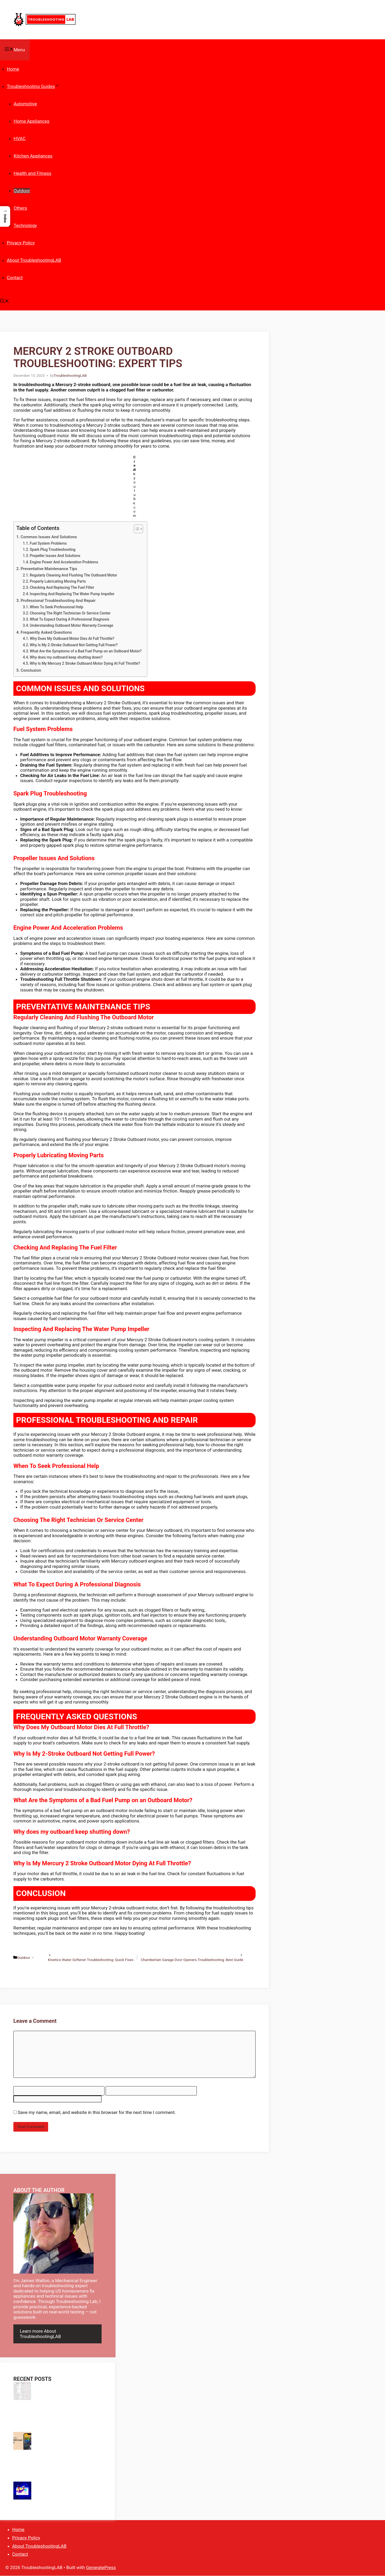 This screenshot has width=385, height=2576. What do you see at coordinates (21, 242) in the screenshot?
I see `Privacy Policy` at bounding box center [21, 242].